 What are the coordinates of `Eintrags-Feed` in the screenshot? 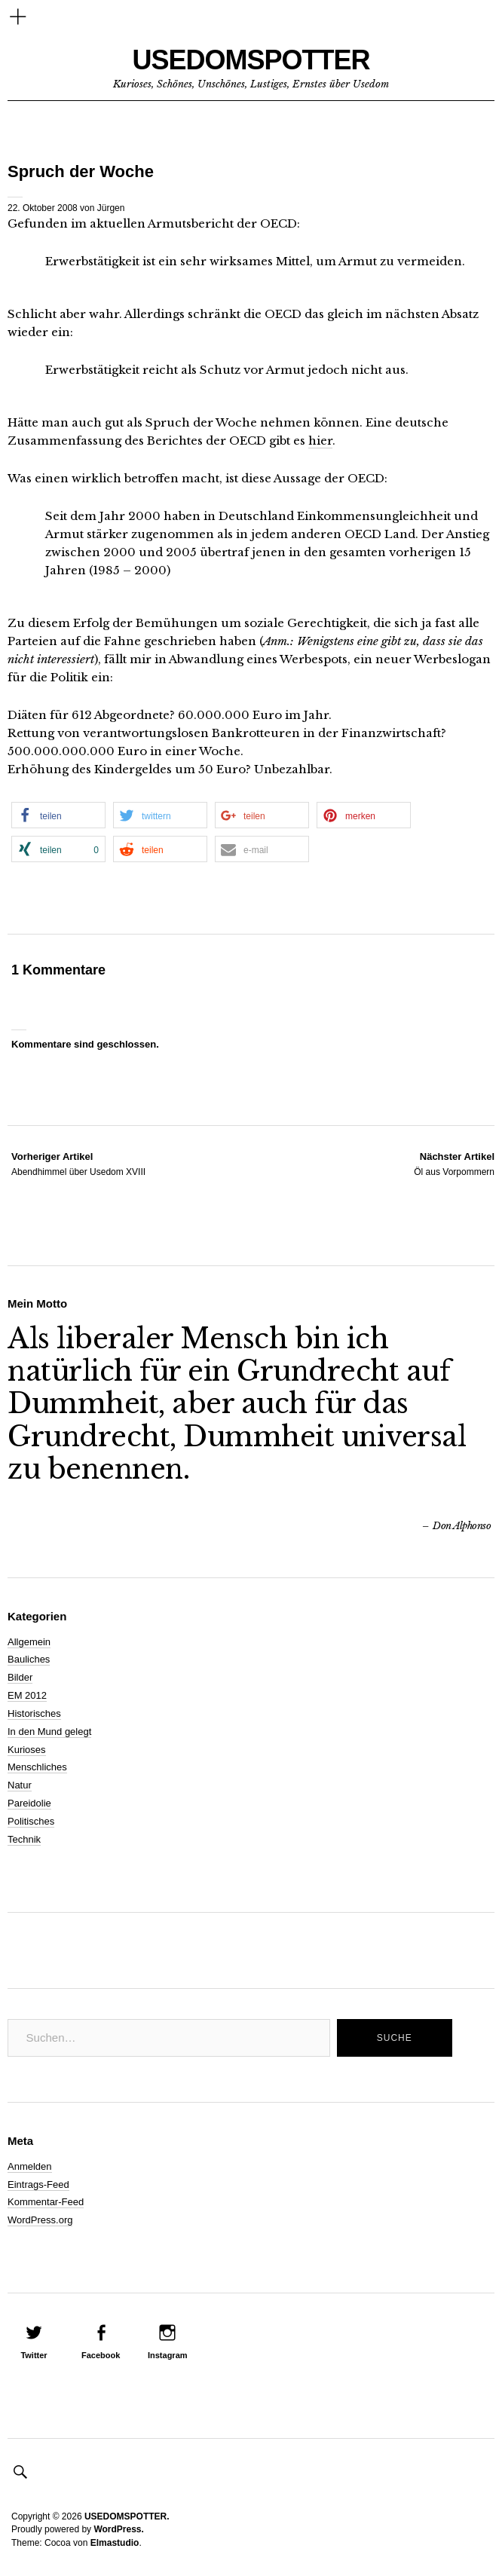 It's located at (38, 2184).